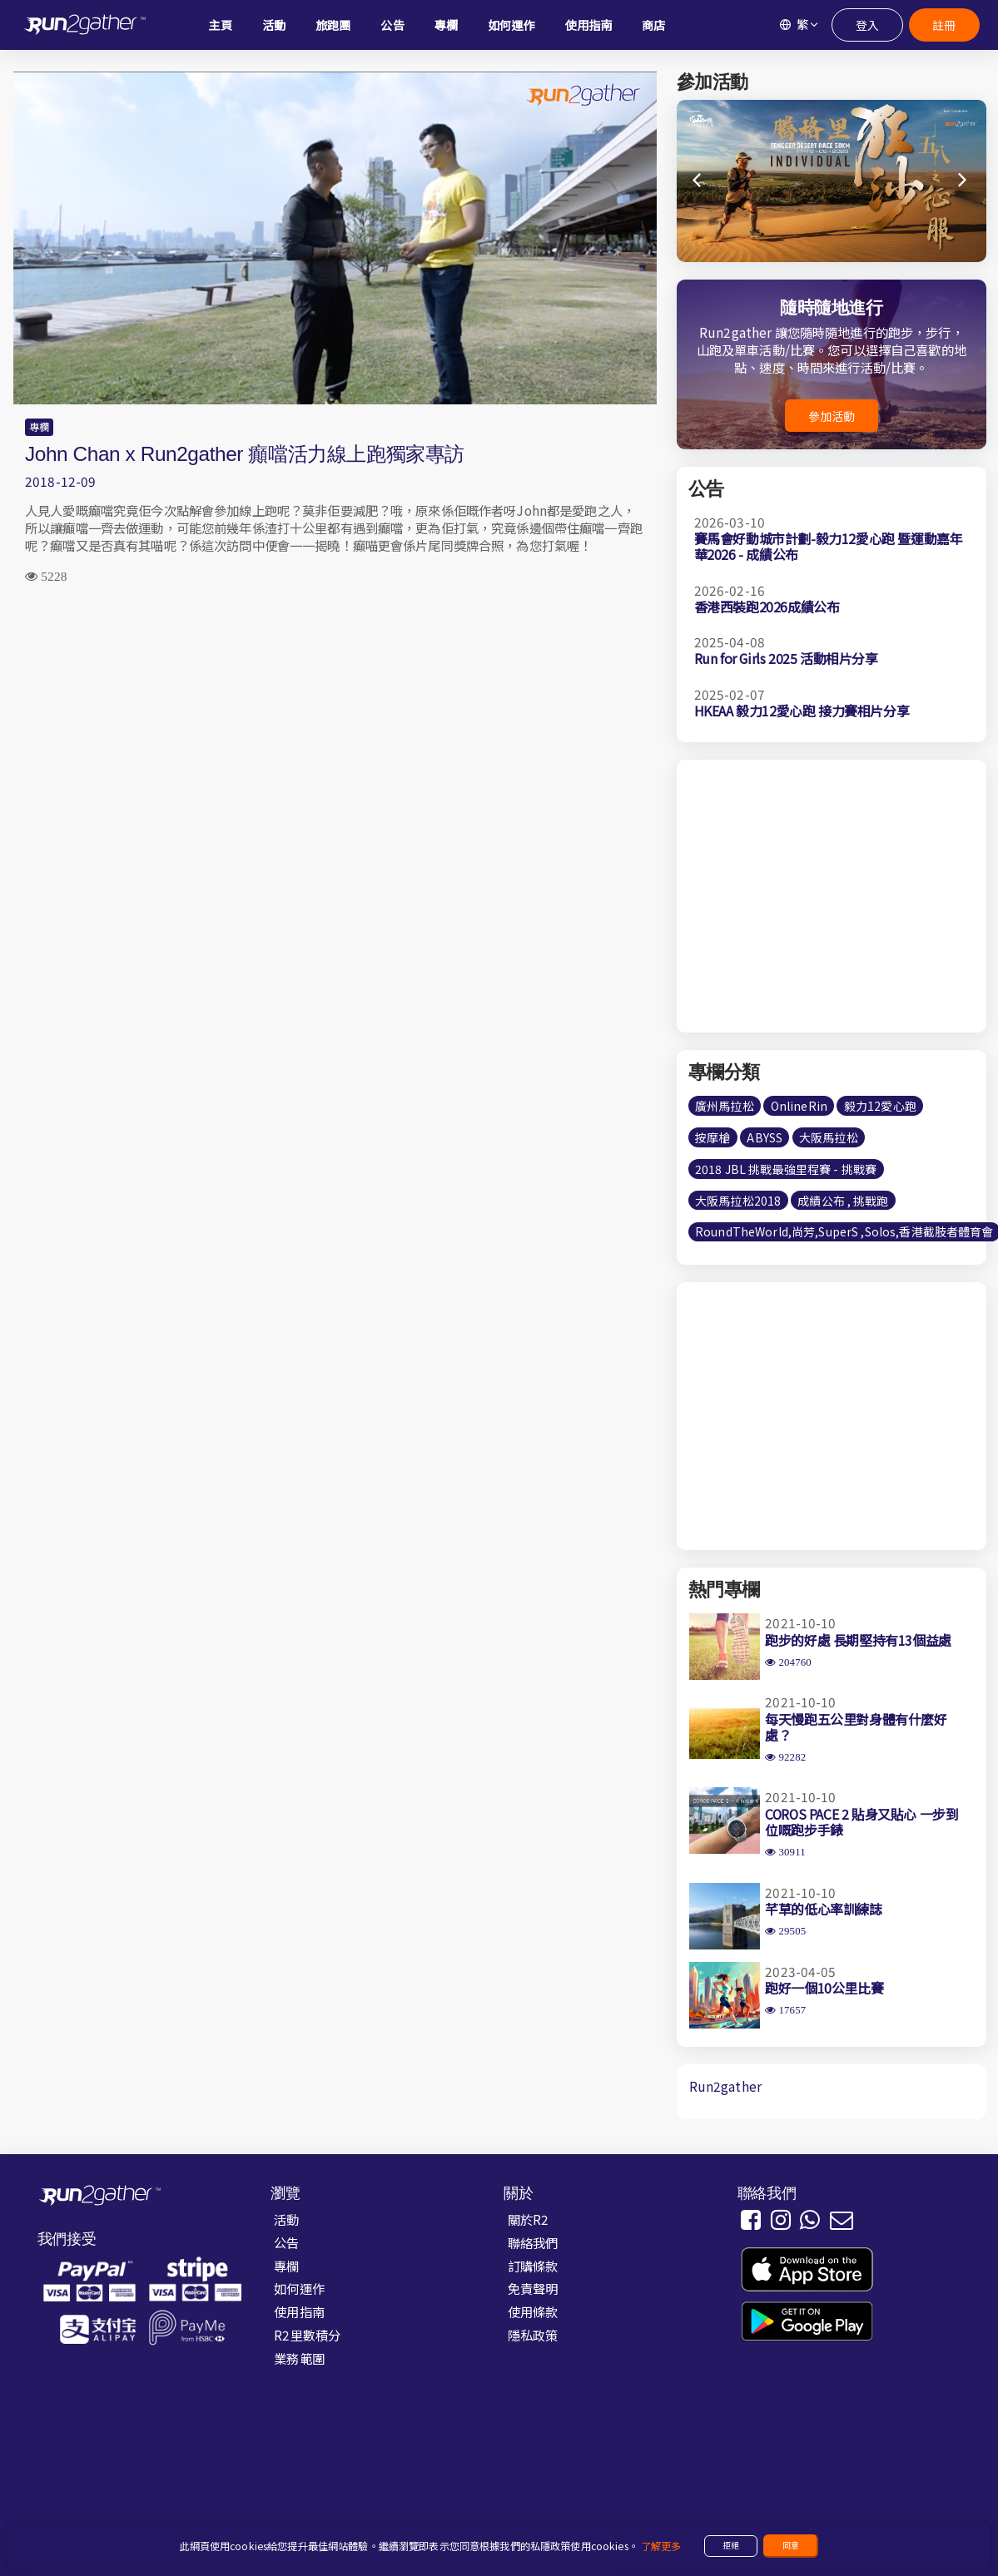 The height and width of the screenshot is (2576, 998). Describe the element at coordinates (533, 2311) in the screenshot. I see `使用條款` at that location.